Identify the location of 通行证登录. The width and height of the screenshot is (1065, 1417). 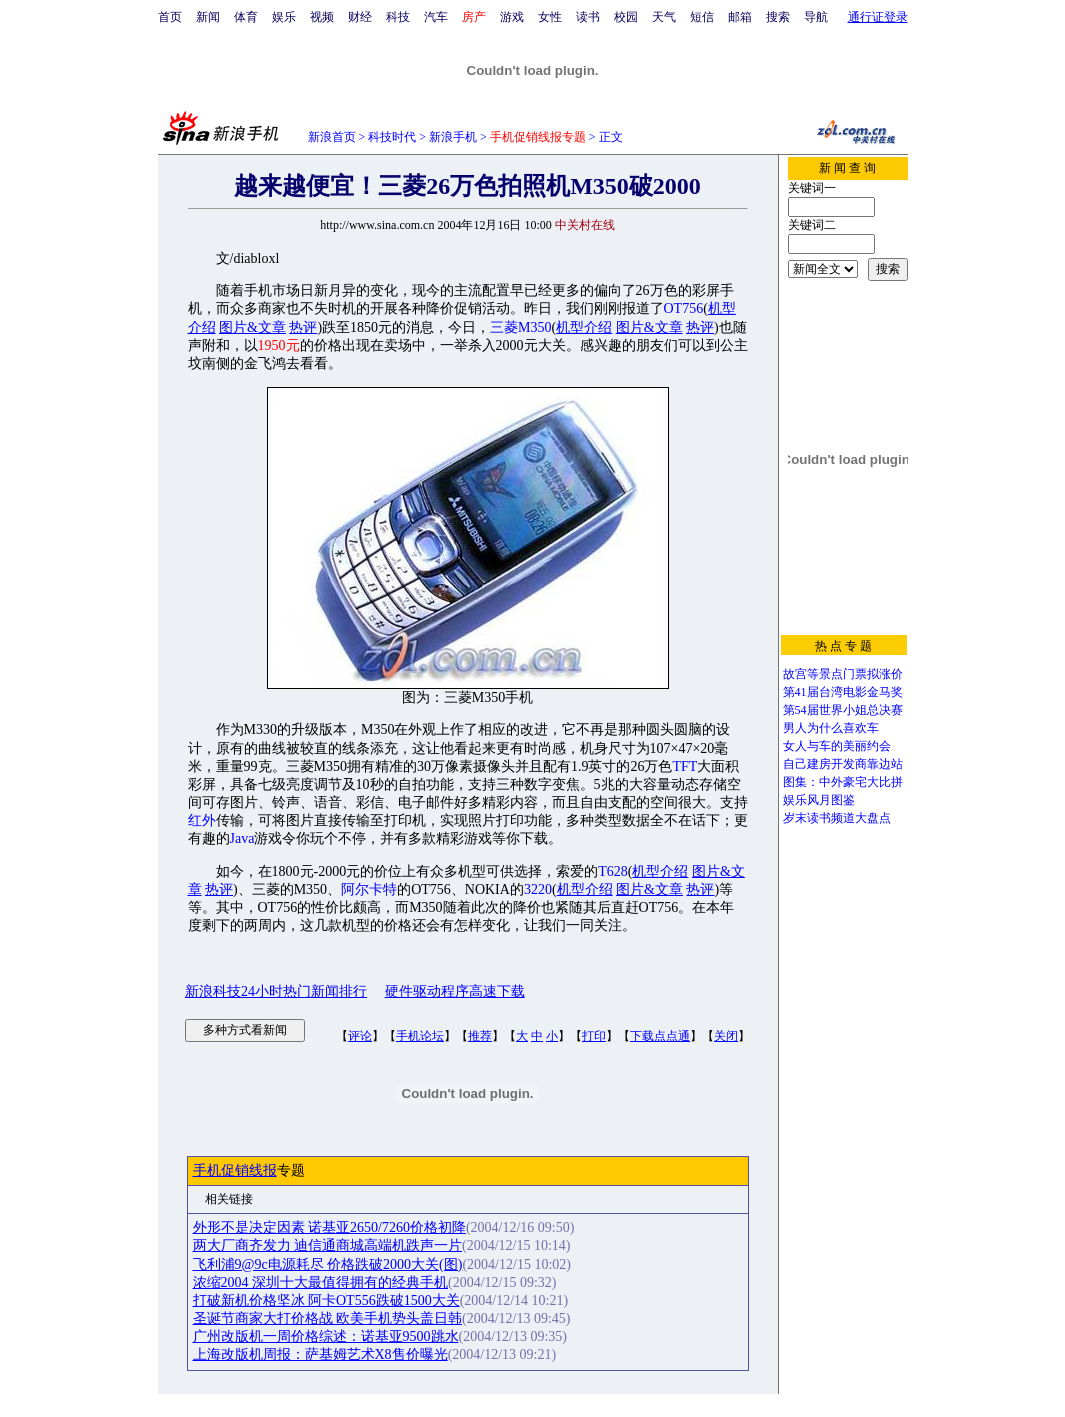
(878, 17).